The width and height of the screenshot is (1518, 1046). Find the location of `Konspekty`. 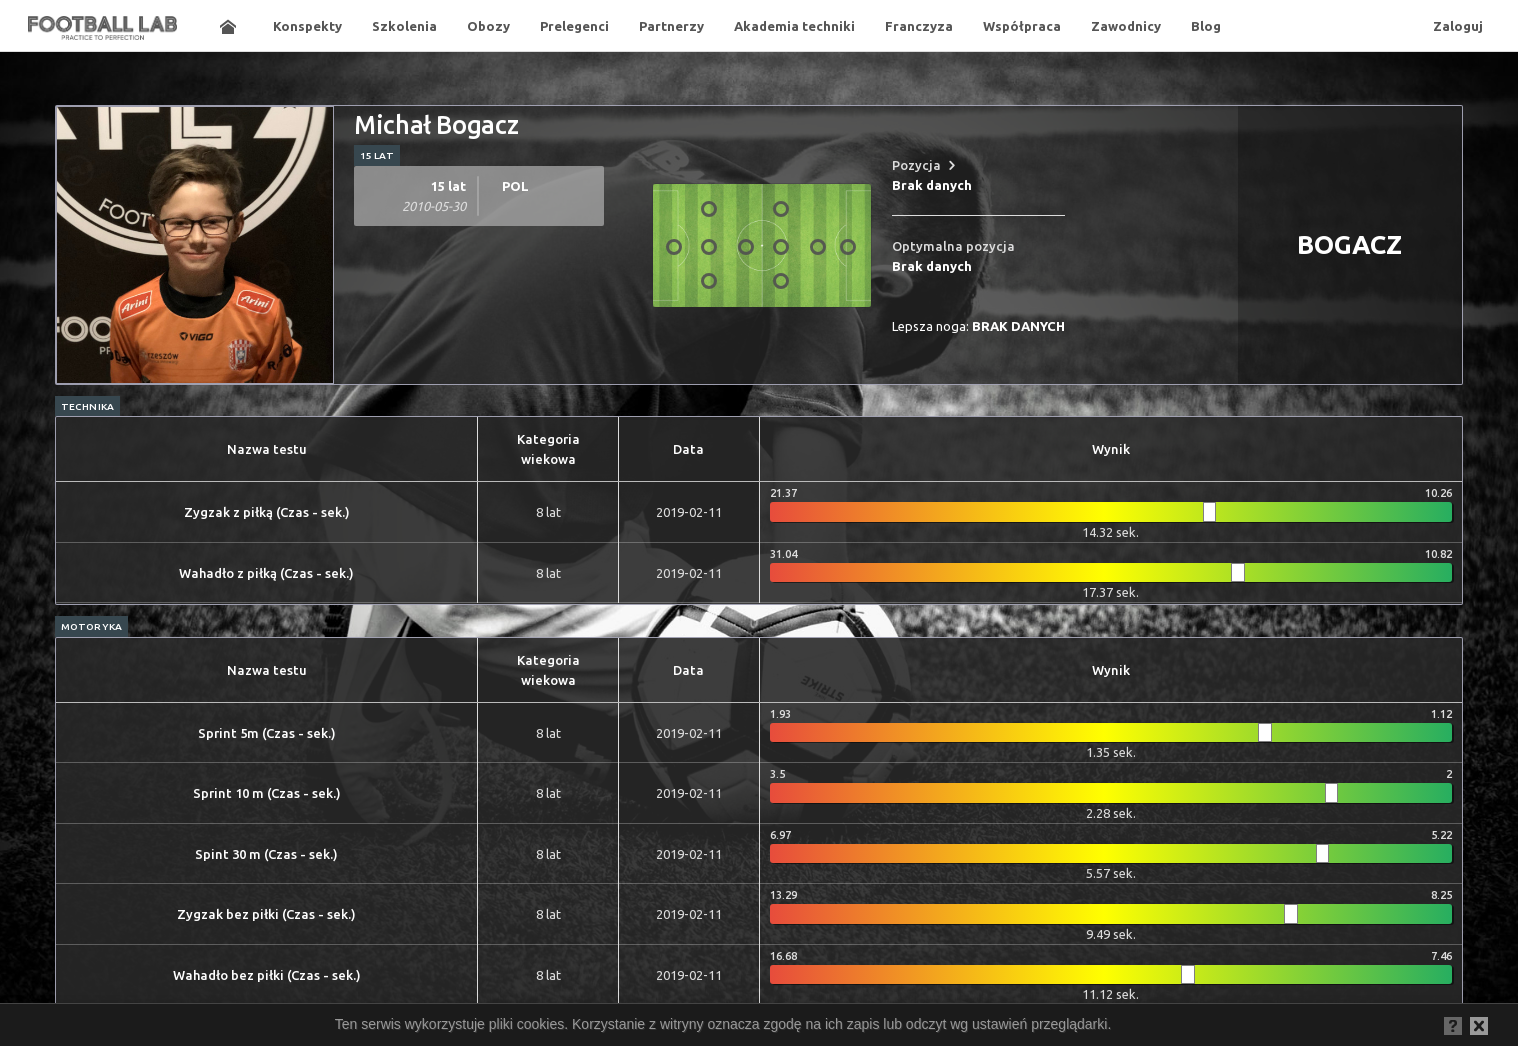

Konspekty is located at coordinates (307, 26).